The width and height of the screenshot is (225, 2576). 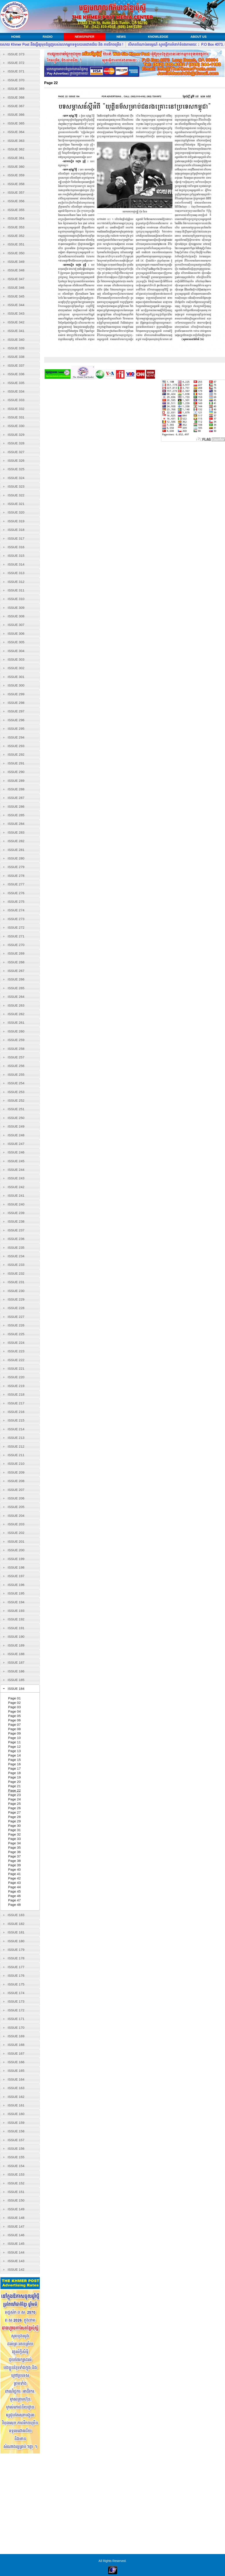 I want to click on ISSUE 168 [tab], so click(x=13, y=2044).